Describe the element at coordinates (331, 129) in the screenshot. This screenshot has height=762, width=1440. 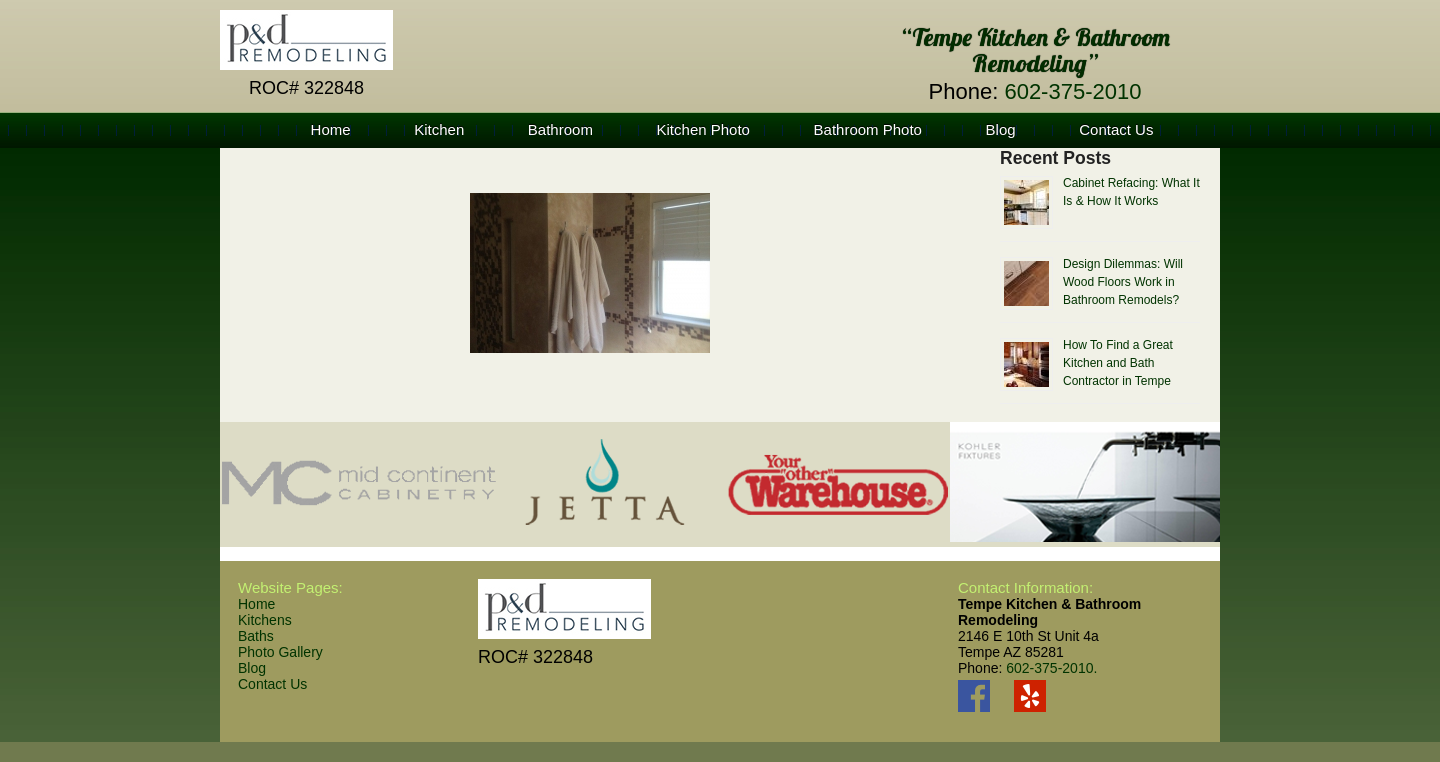
I see `Home` at that location.